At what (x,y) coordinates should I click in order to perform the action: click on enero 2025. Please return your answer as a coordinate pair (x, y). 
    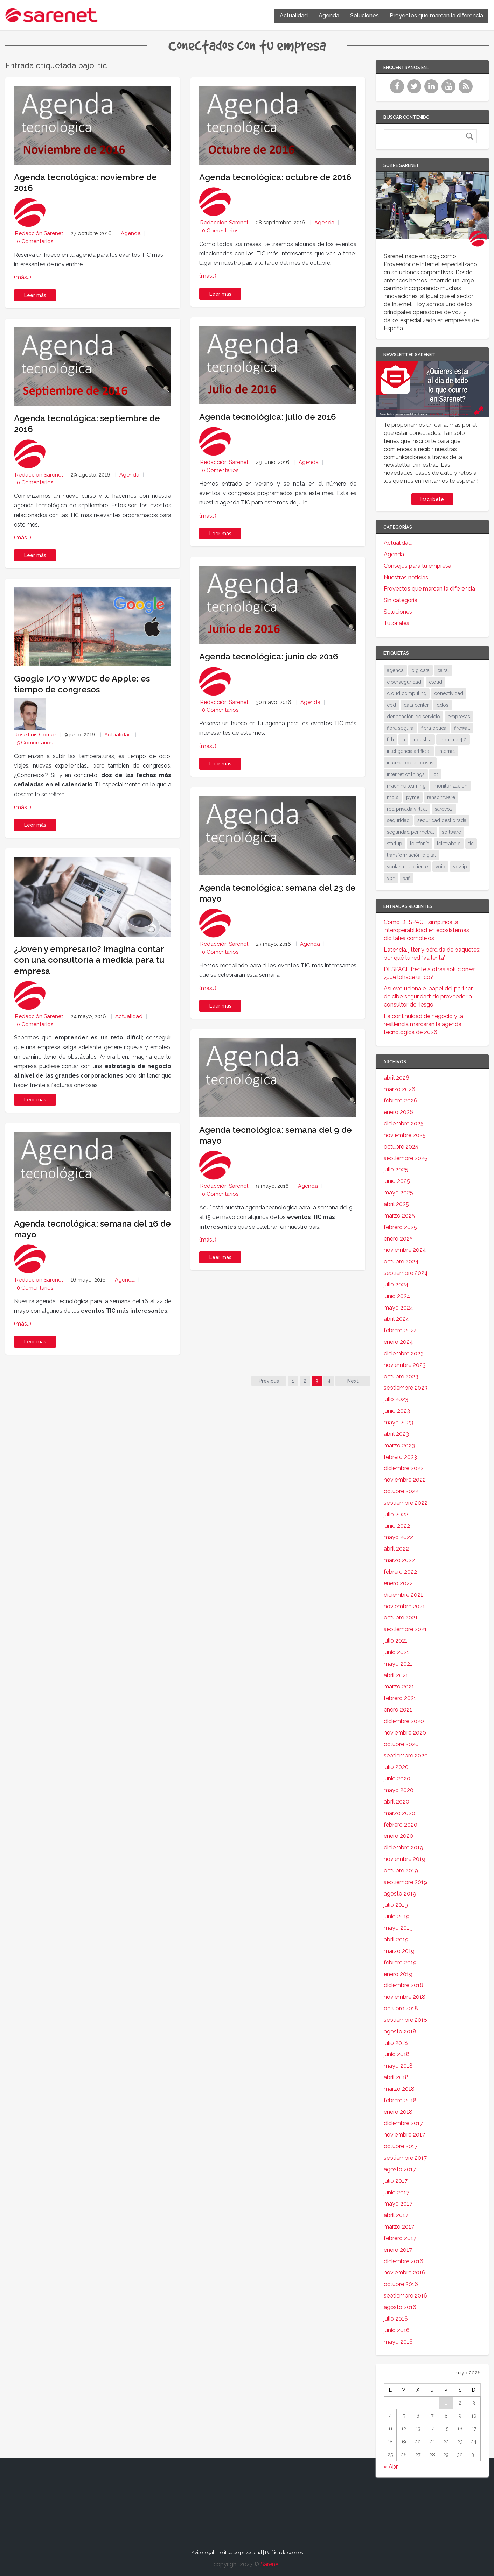
    Looking at the image, I should click on (398, 1238).